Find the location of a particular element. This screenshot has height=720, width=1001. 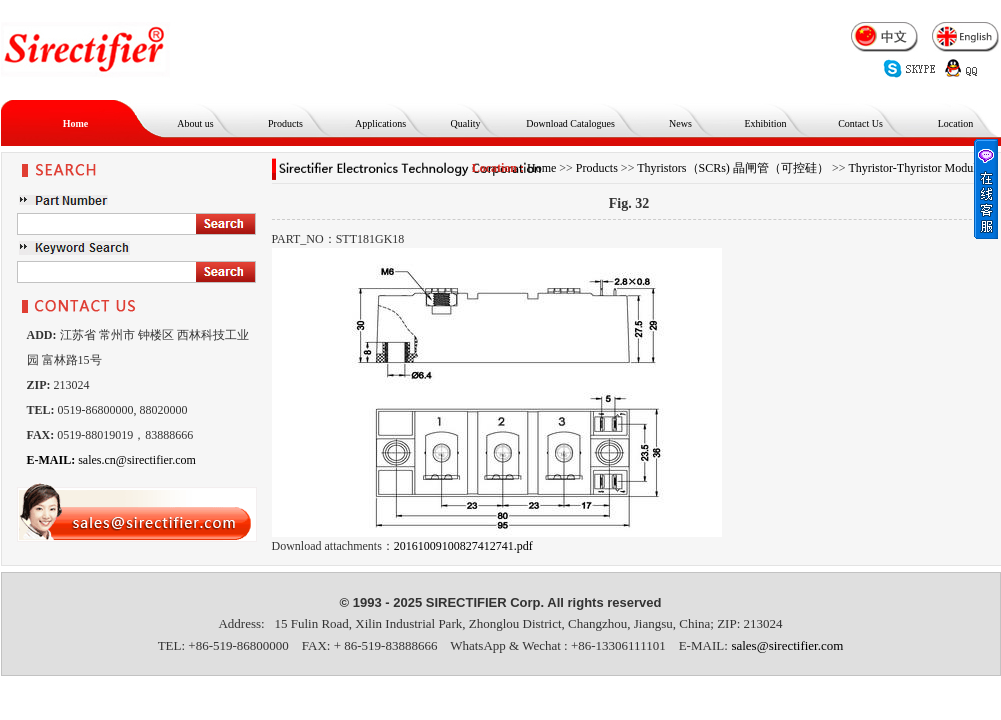

Contact Us is located at coordinates (860, 123).